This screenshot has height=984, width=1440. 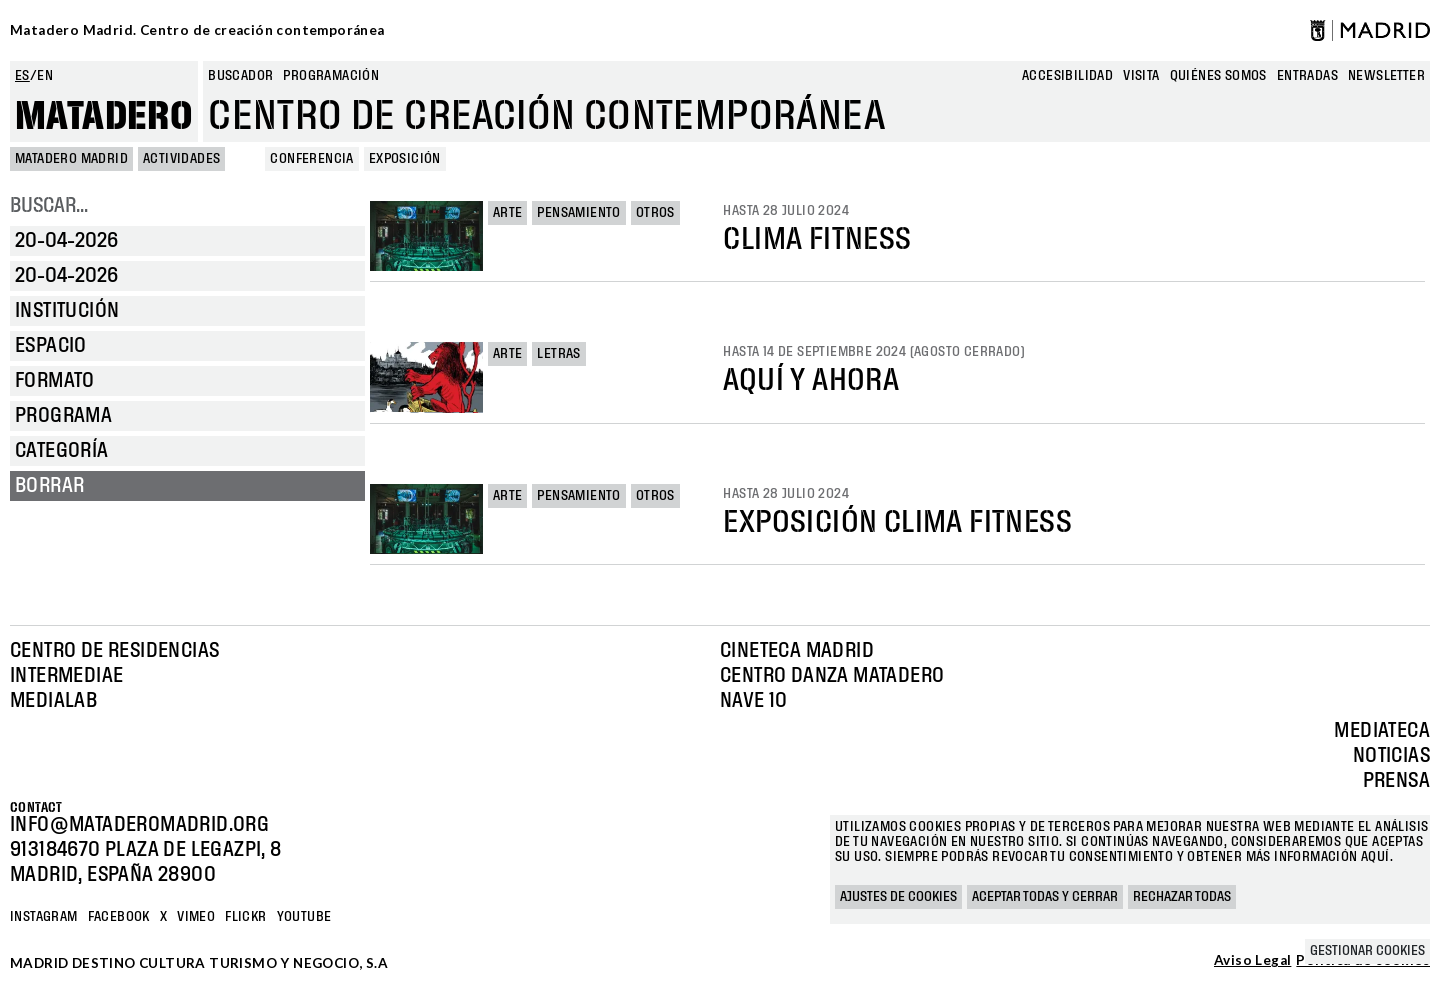 What do you see at coordinates (797, 651) in the screenshot?
I see `Cineteca Madrid` at bounding box center [797, 651].